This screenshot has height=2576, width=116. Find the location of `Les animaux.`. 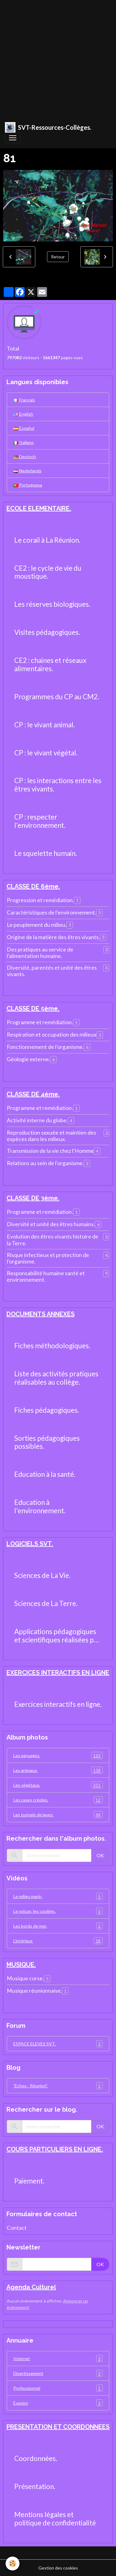

Les animaux. is located at coordinates (58, 1770).